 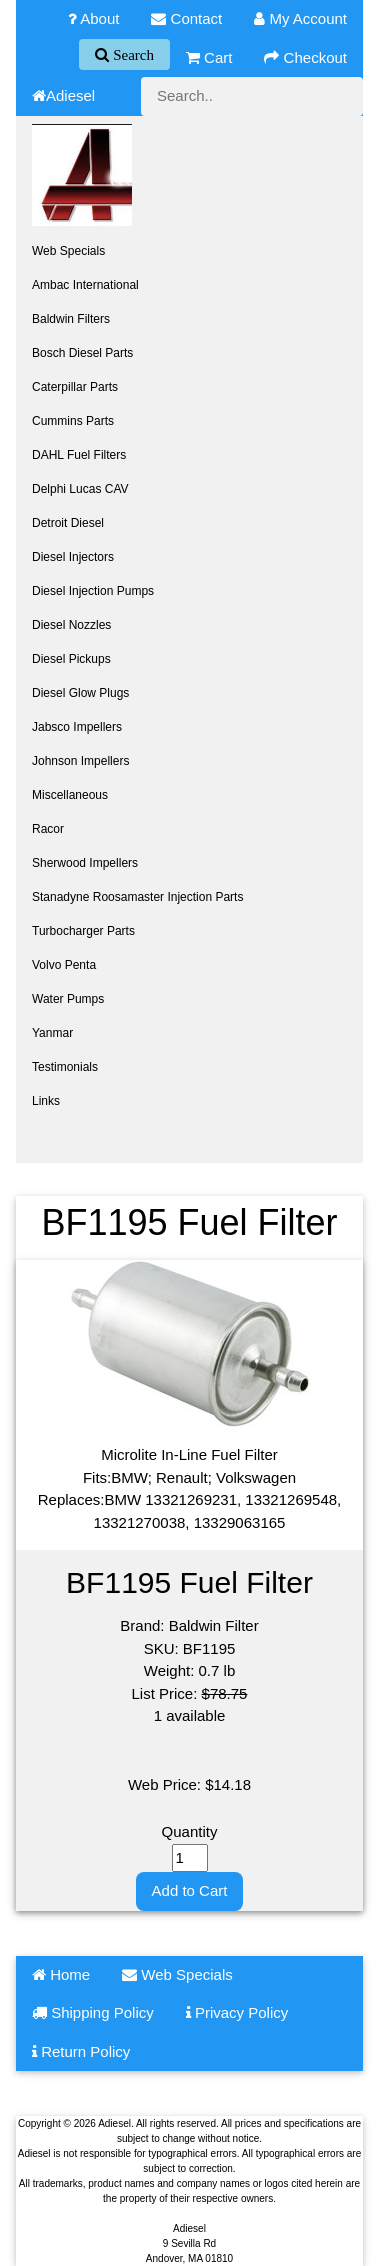 I want to click on Cart, so click(x=209, y=57).